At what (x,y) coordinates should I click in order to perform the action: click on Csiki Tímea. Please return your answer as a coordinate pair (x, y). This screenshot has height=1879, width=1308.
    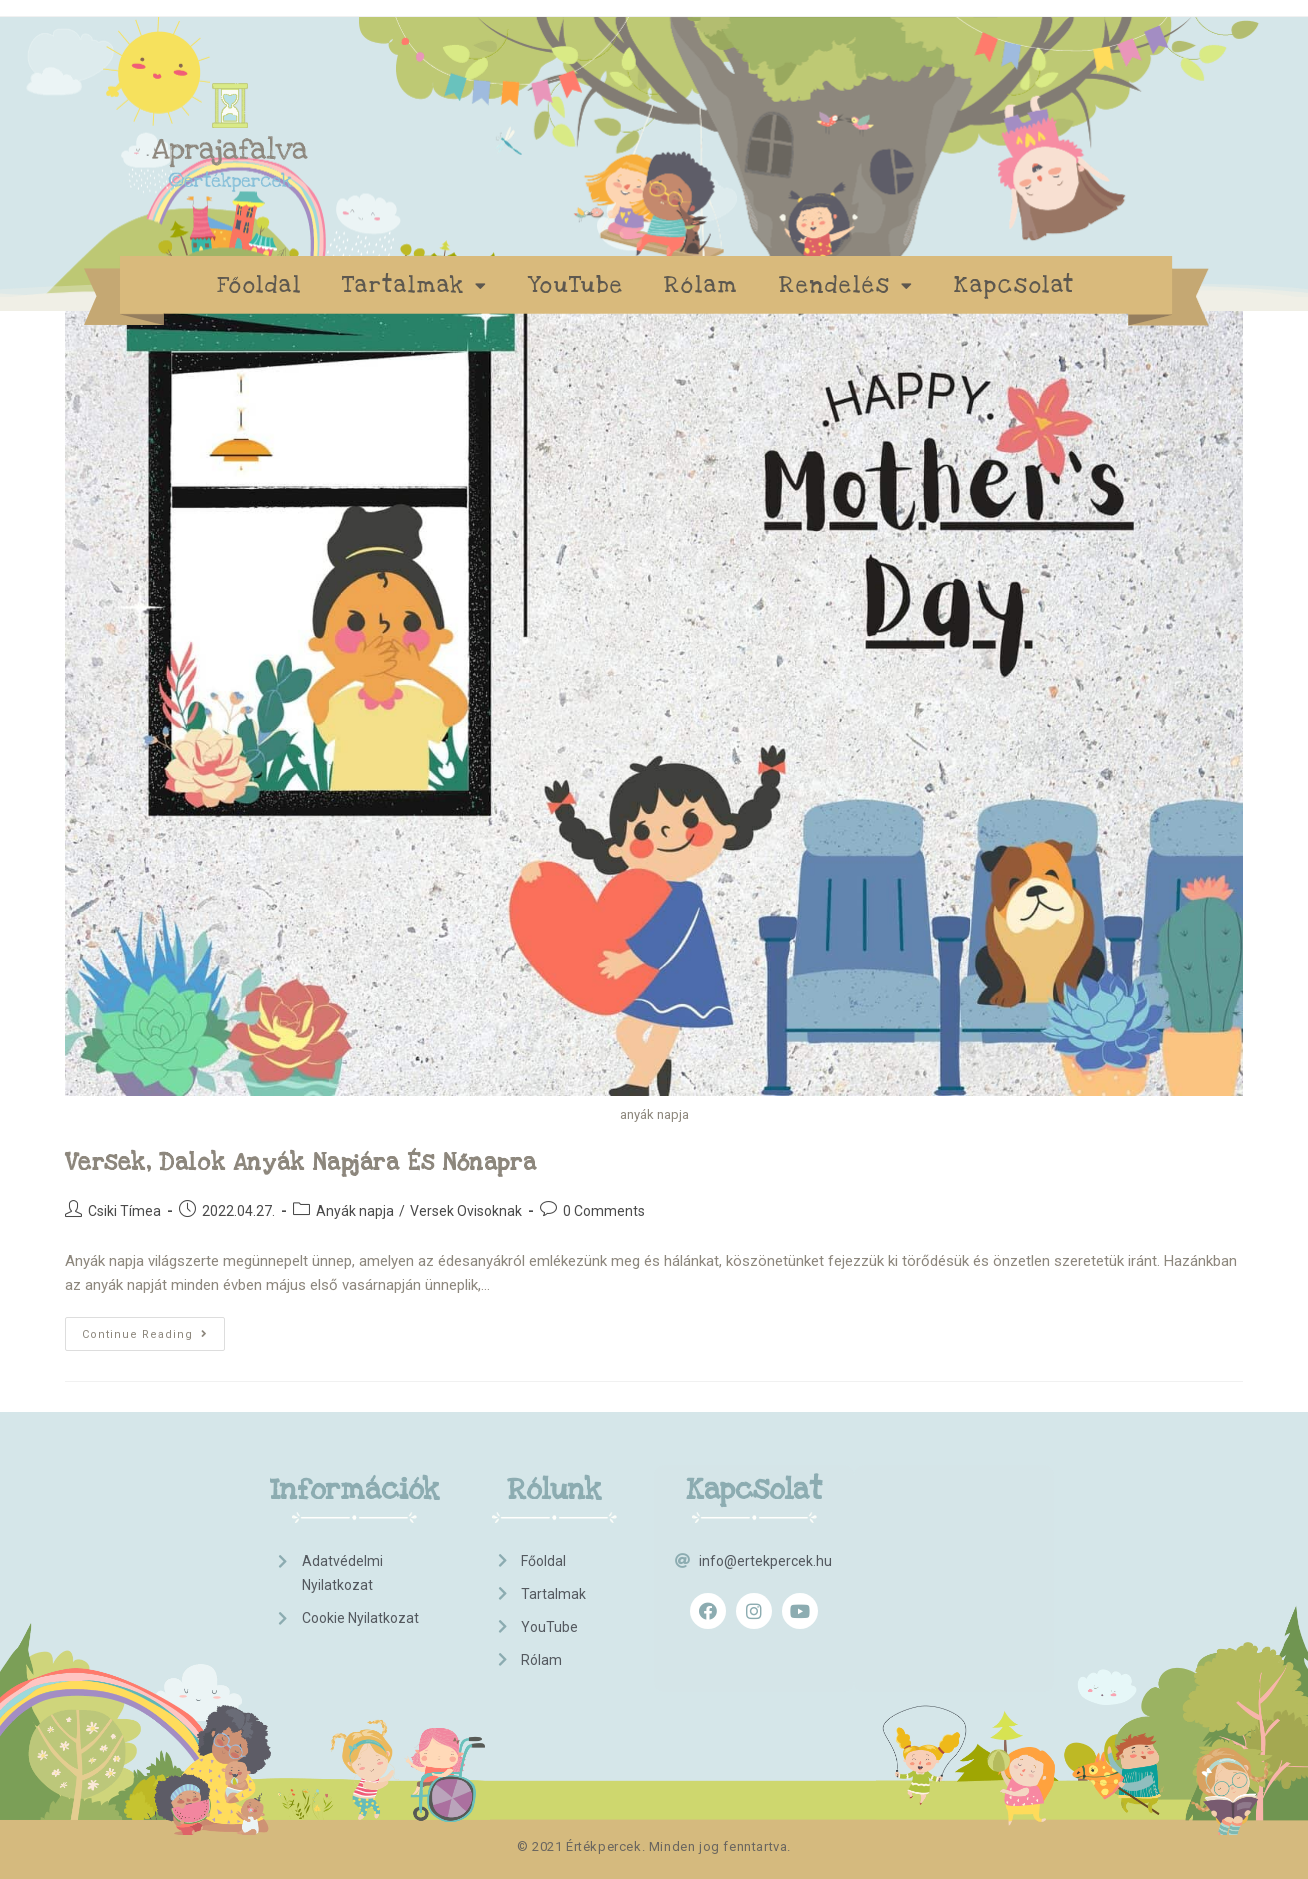
    Looking at the image, I should click on (124, 1211).